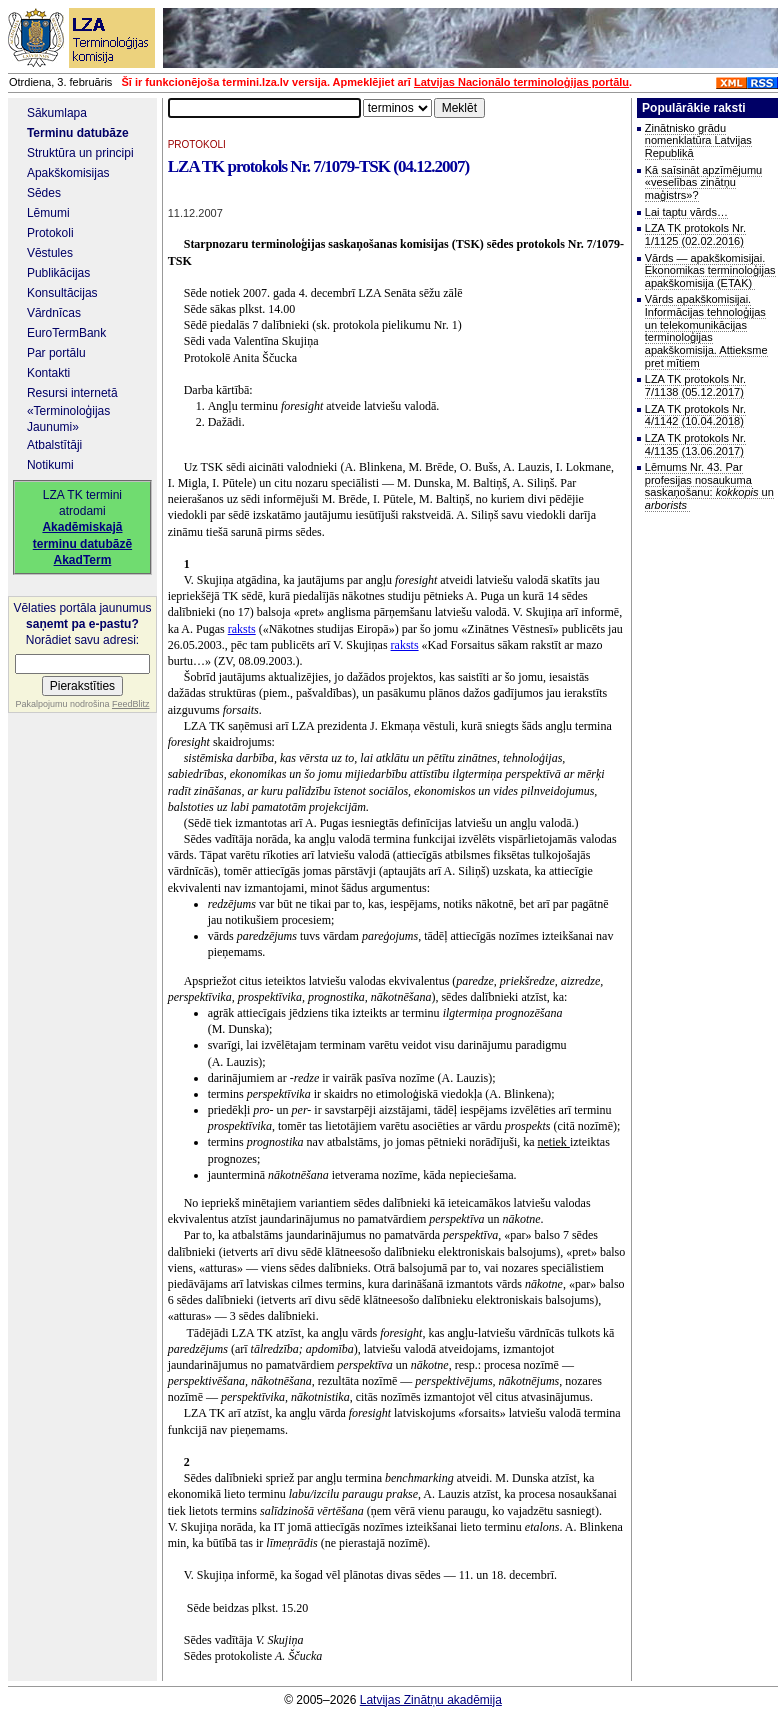 This screenshot has width=778, height=1716. Describe the element at coordinates (709, 486) in the screenshot. I see `Lēmums Nr. 43. Par profesijas nosaukuma saskaņošanu: un` at that location.